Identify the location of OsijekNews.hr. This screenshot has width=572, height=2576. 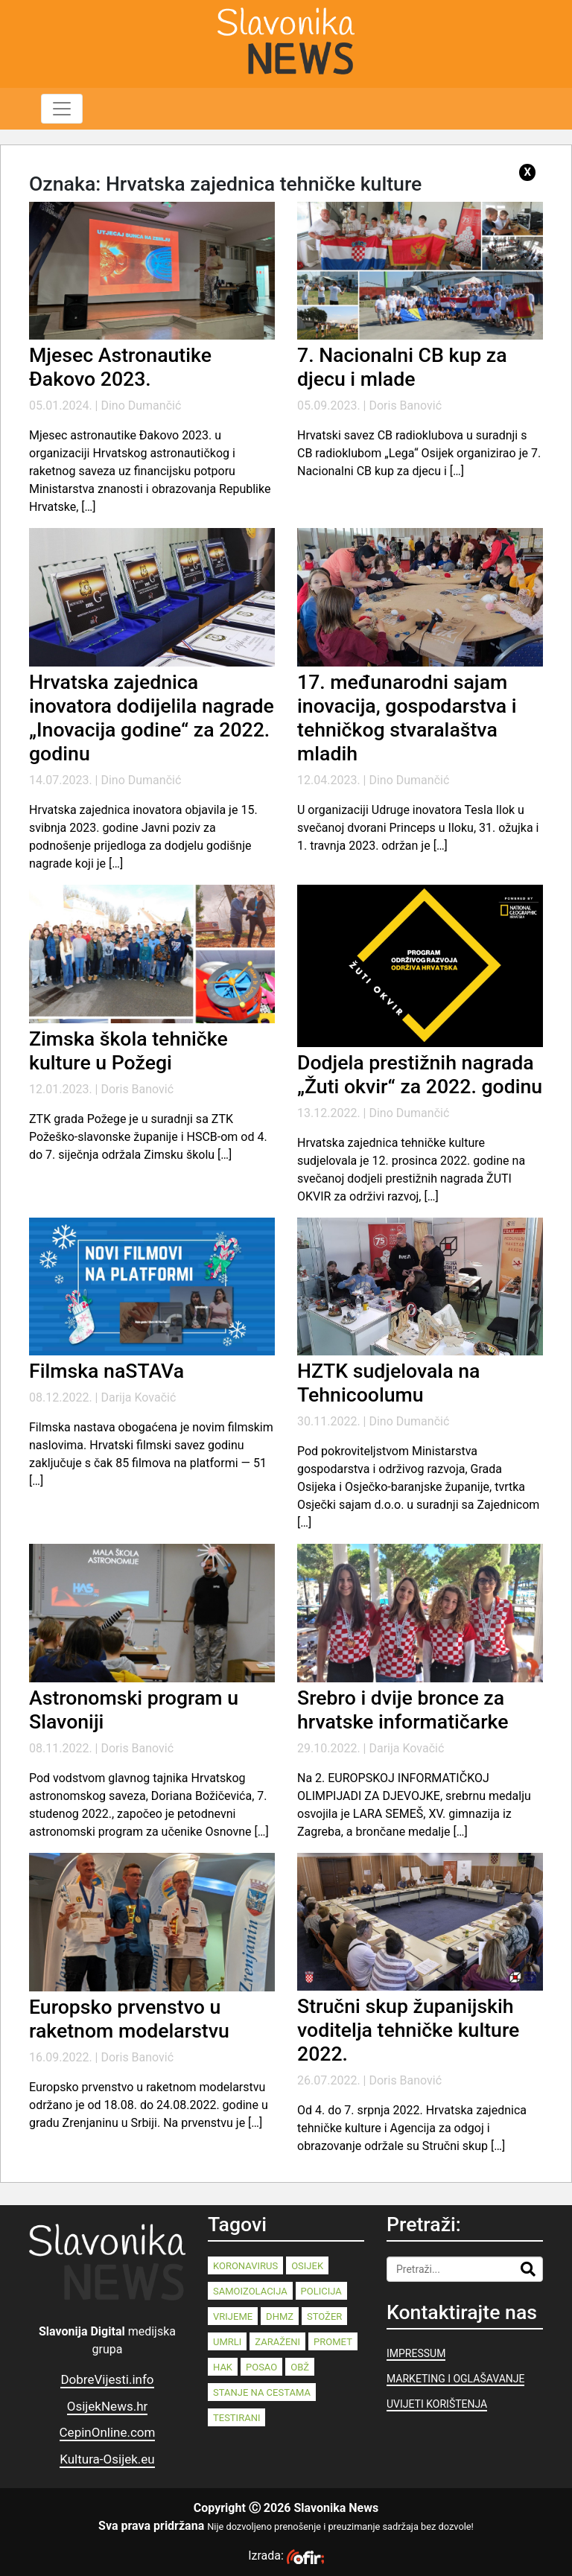
(107, 2406).